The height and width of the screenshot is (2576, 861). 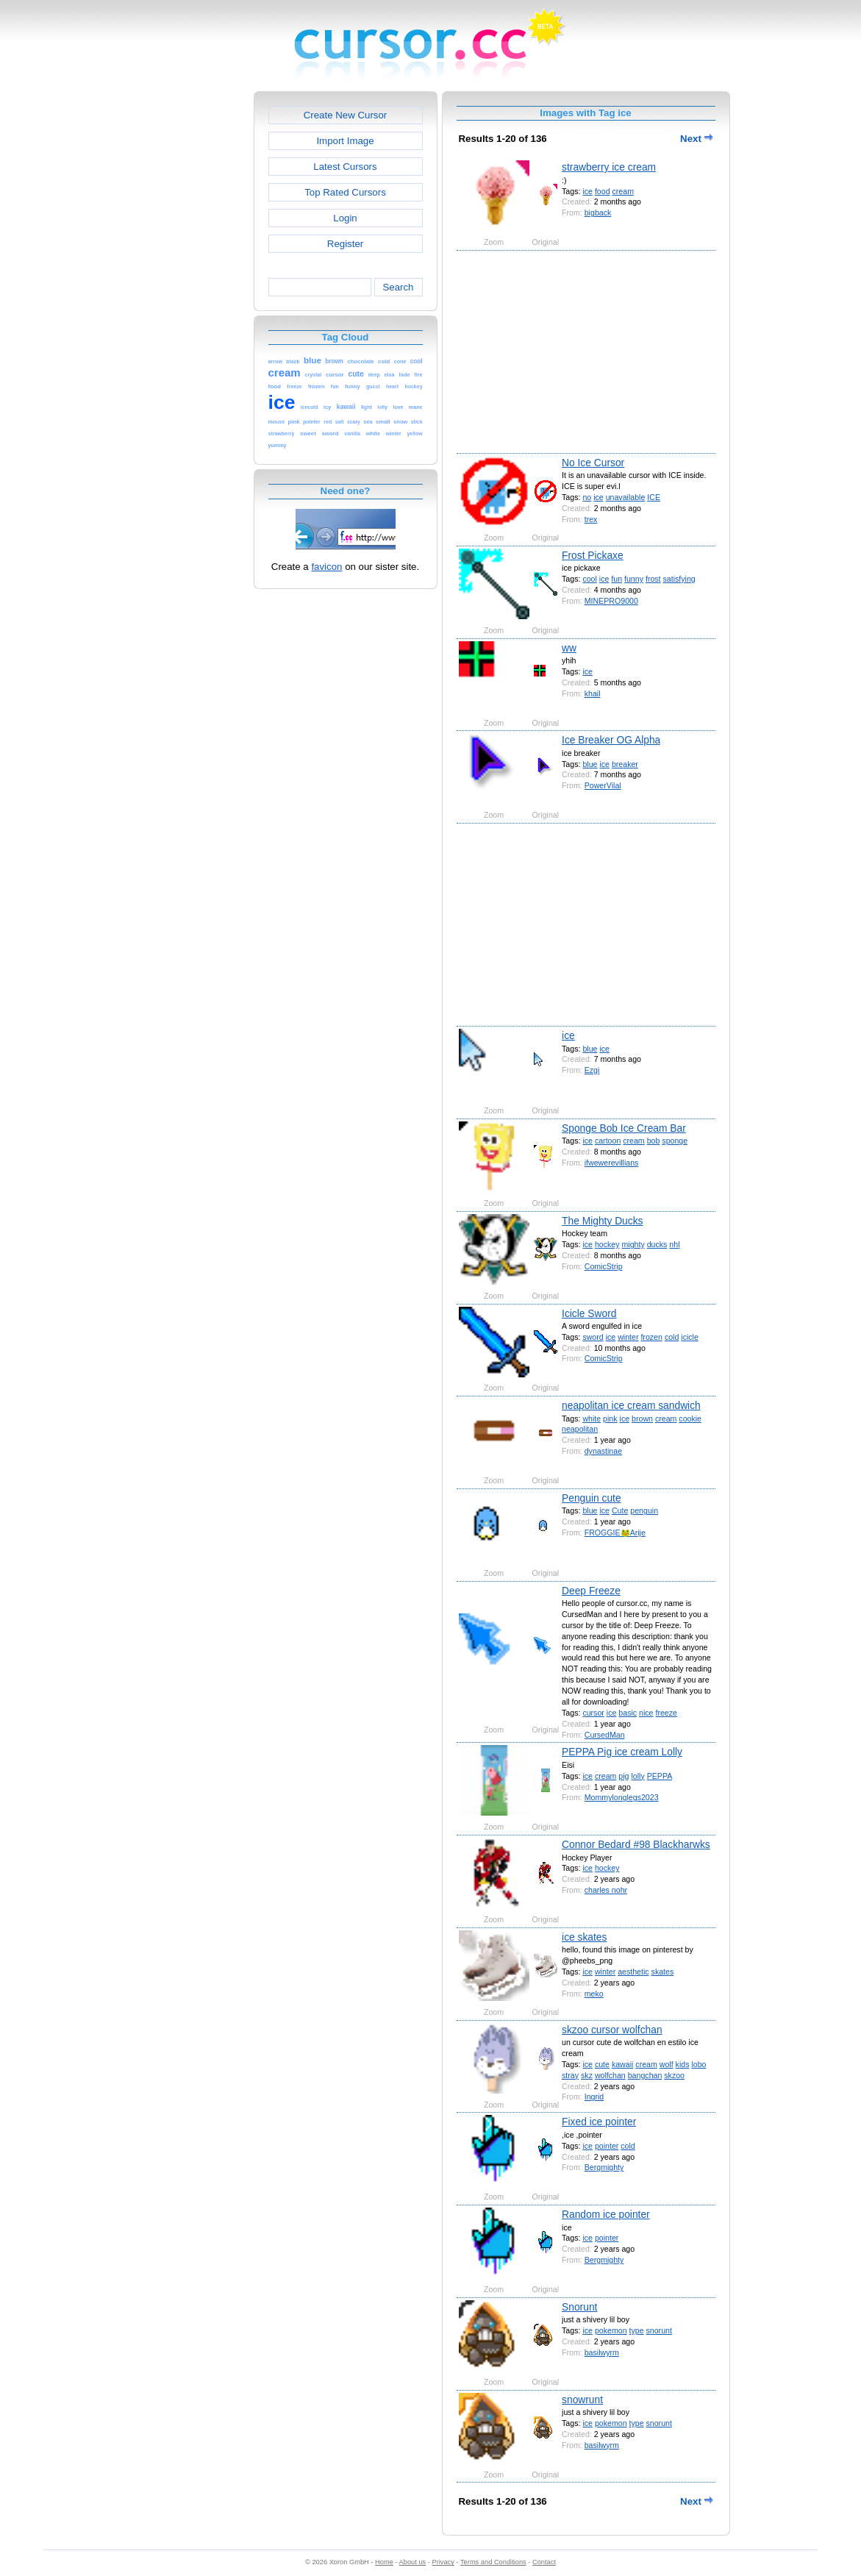 I want to click on winter, so click(x=628, y=1336).